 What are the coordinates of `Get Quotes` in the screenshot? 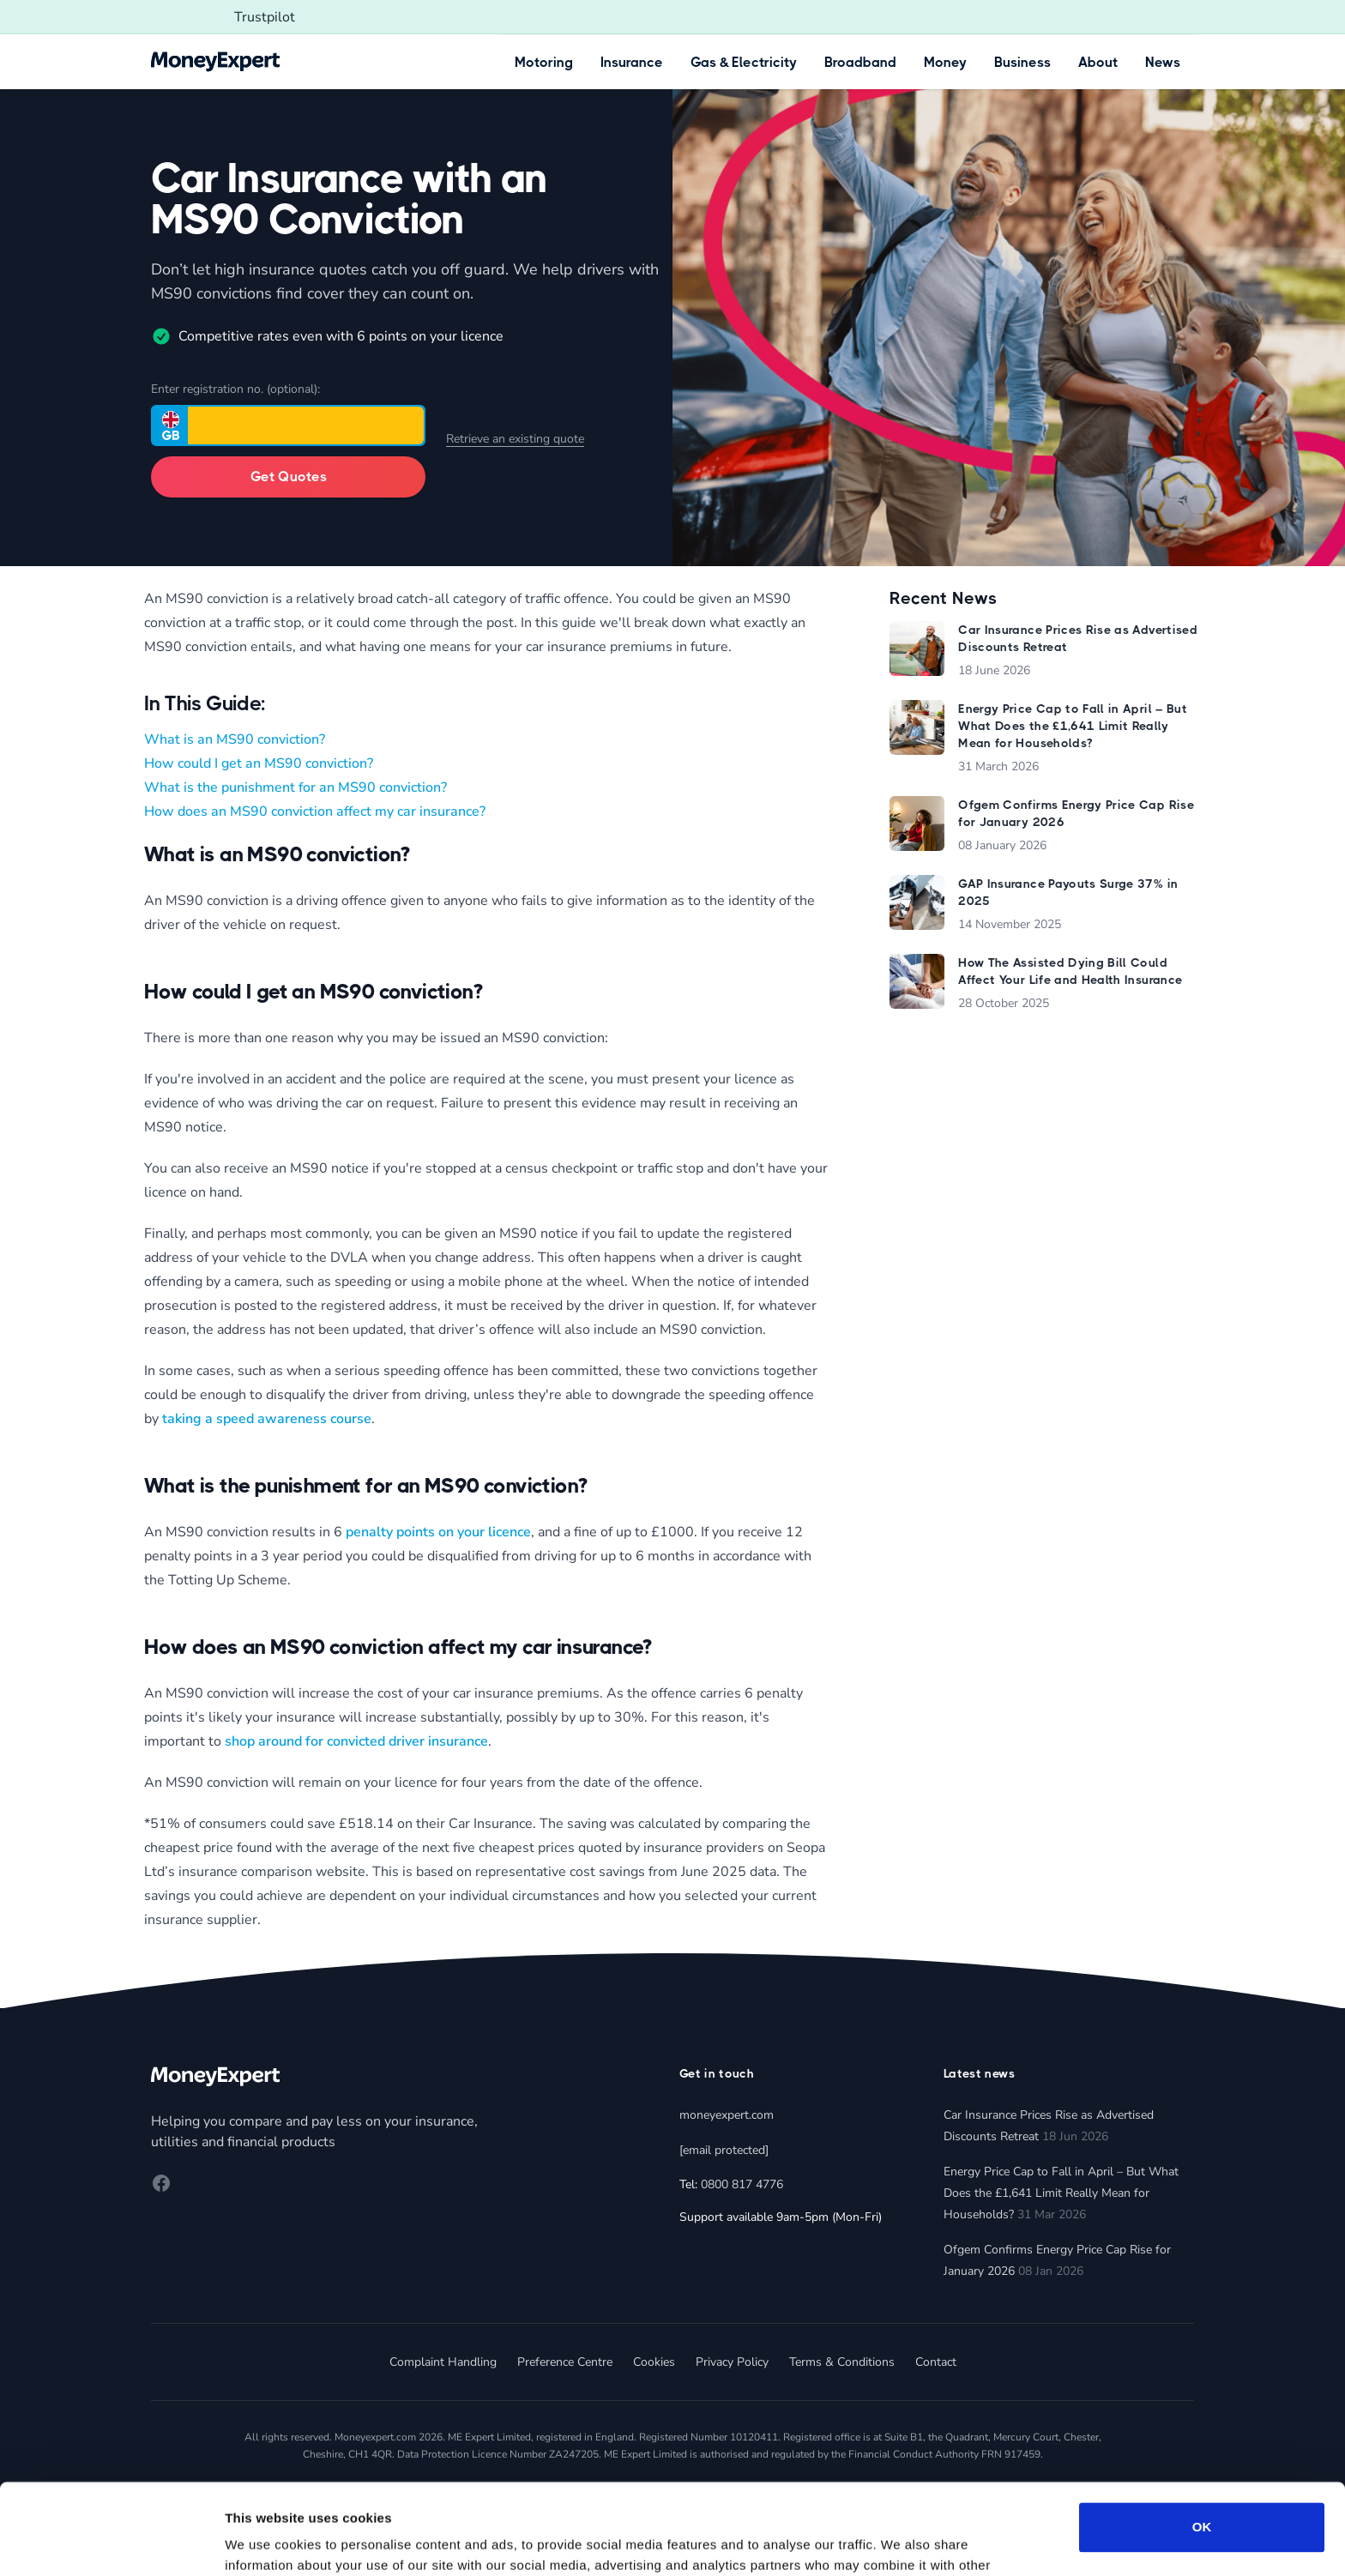 It's located at (288, 476).